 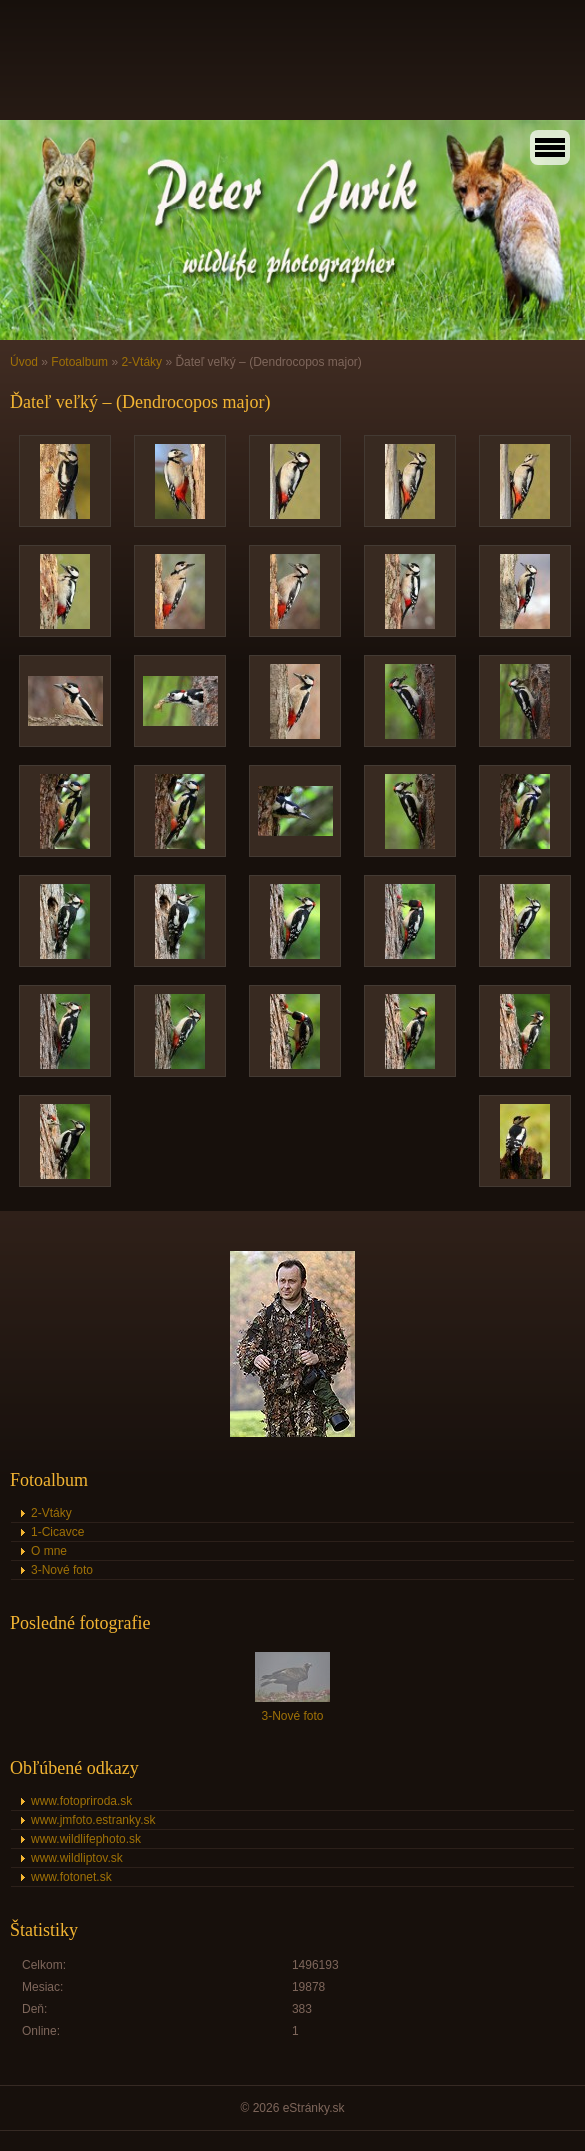 What do you see at coordinates (24, 362) in the screenshot?
I see `Úvod` at bounding box center [24, 362].